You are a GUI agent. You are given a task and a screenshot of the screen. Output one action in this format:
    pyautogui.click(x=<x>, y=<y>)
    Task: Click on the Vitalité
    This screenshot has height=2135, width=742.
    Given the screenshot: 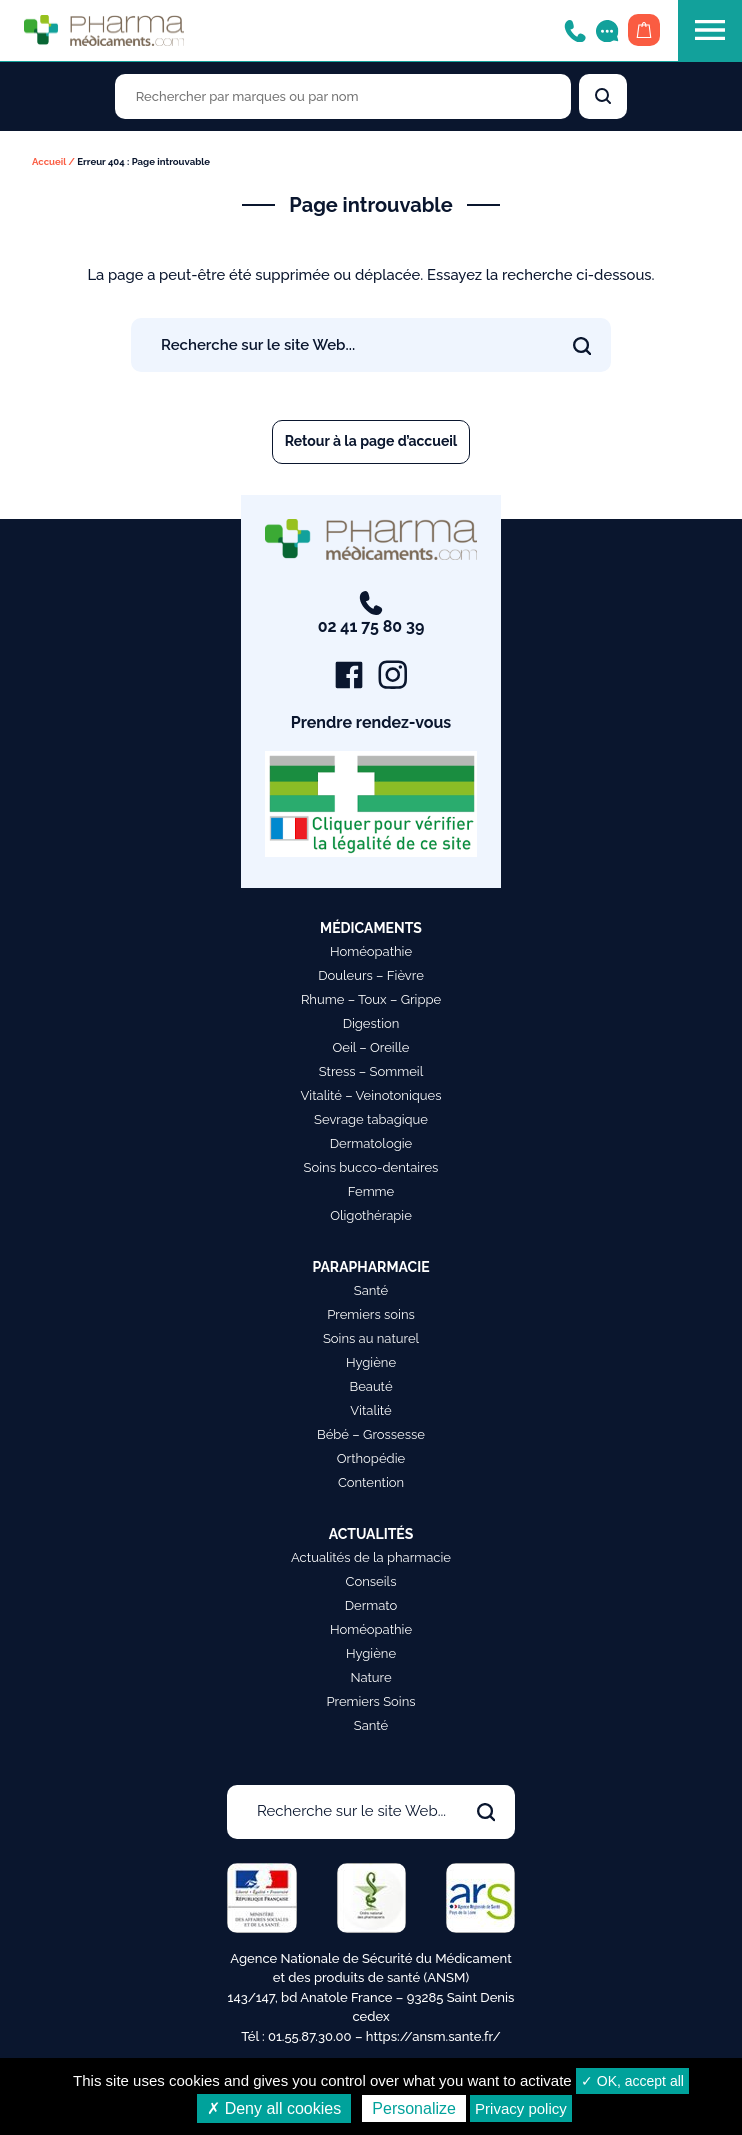 What is the action you would take?
    pyautogui.click(x=370, y=1410)
    